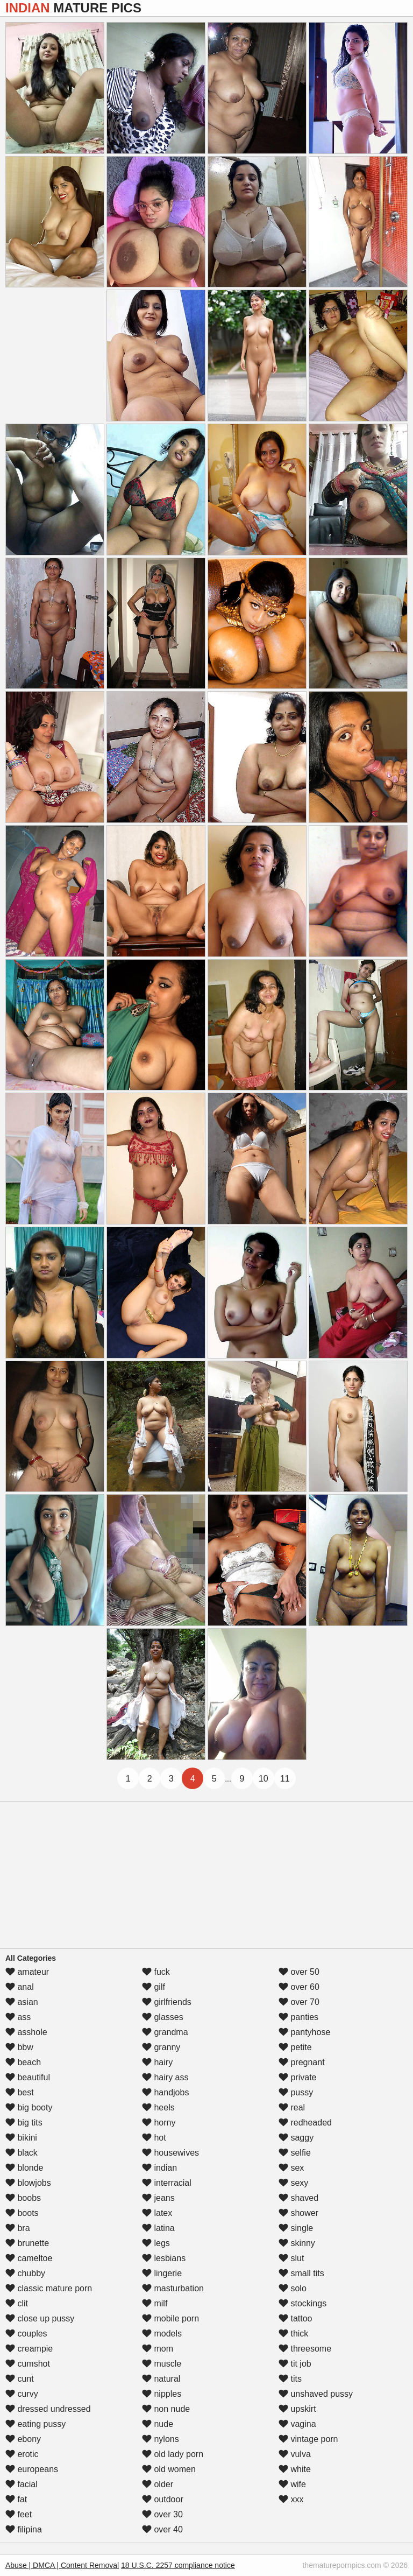  What do you see at coordinates (165, 2092) in the screenshot?
I see `handjobs` at bounding box center [165, 2092].